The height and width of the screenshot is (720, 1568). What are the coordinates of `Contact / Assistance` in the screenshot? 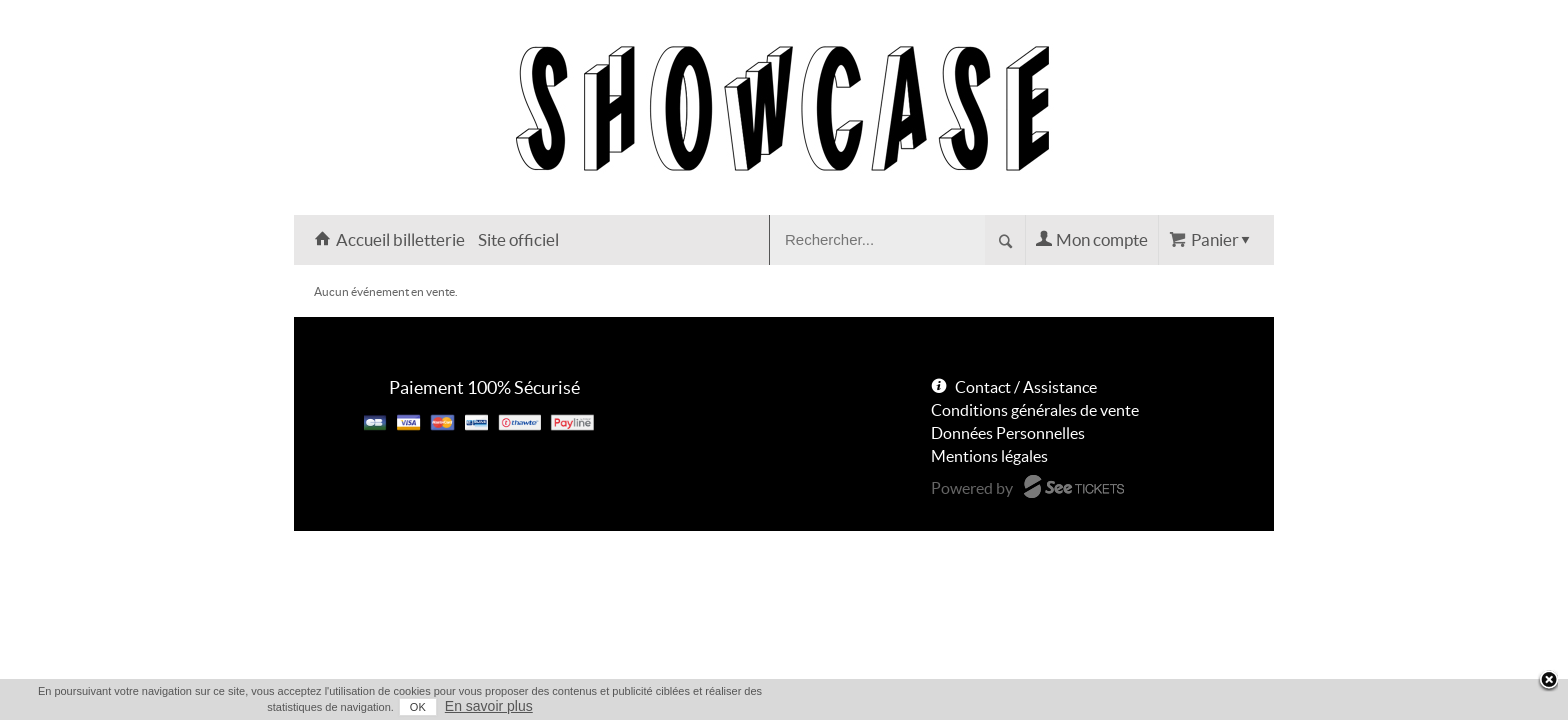 It's located at (1026, 387).